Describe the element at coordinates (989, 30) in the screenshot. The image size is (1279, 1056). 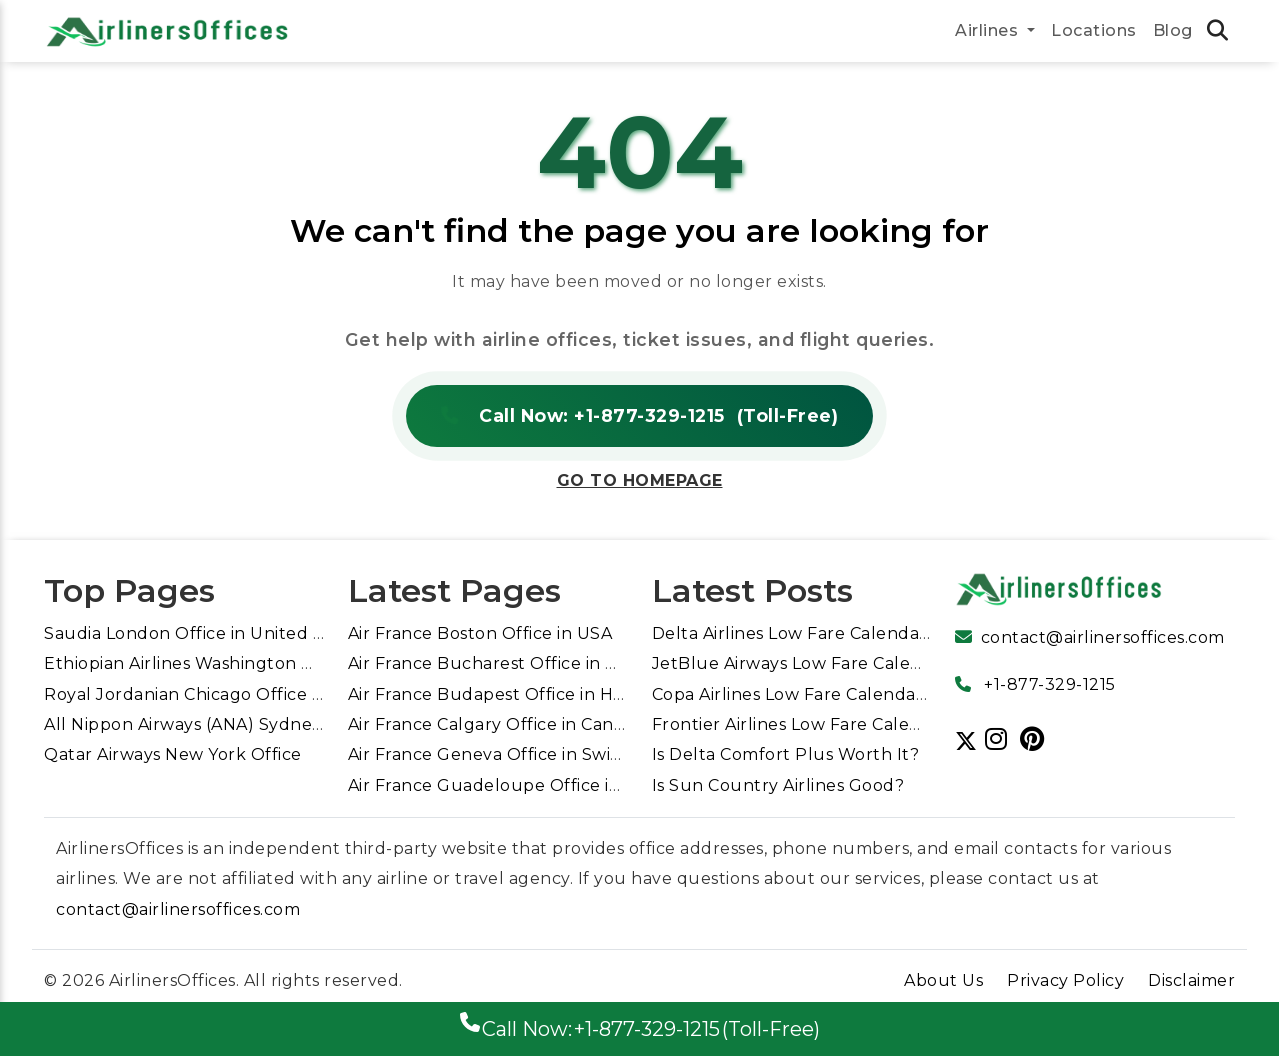
I see `Airlines` at that location.